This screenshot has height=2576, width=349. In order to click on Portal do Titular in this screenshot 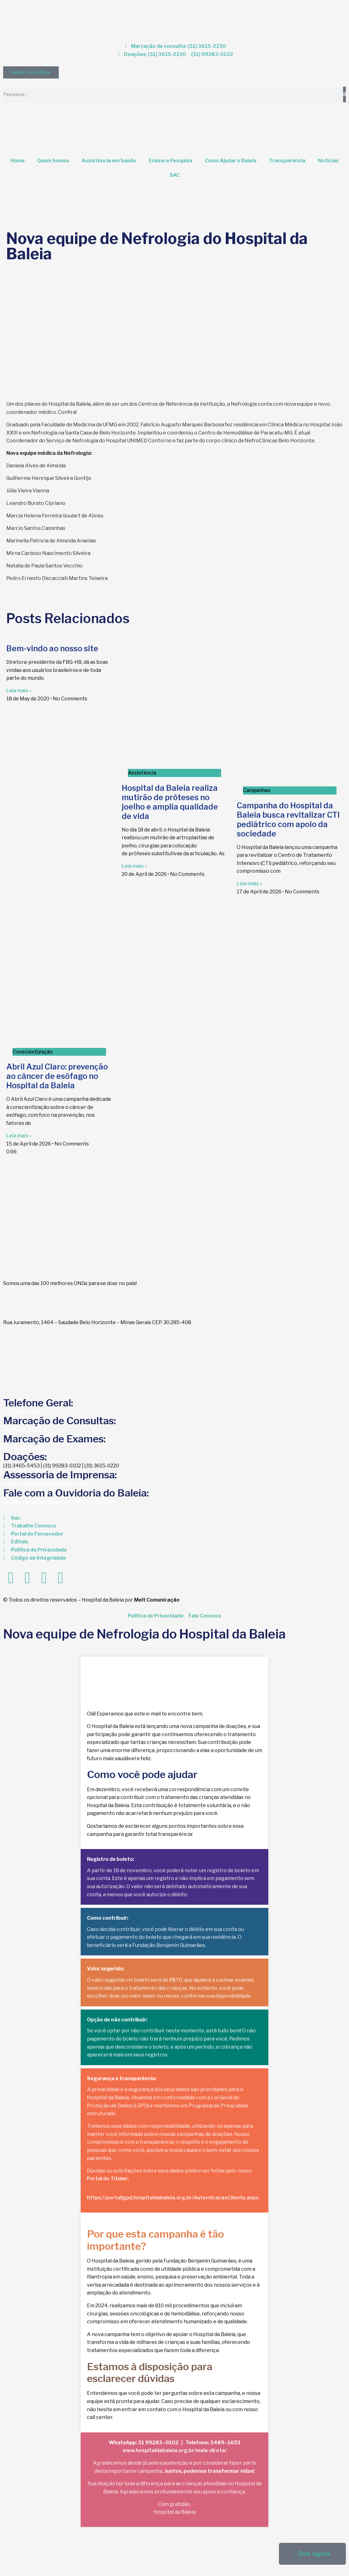, I will do `click(107, 2179)`.